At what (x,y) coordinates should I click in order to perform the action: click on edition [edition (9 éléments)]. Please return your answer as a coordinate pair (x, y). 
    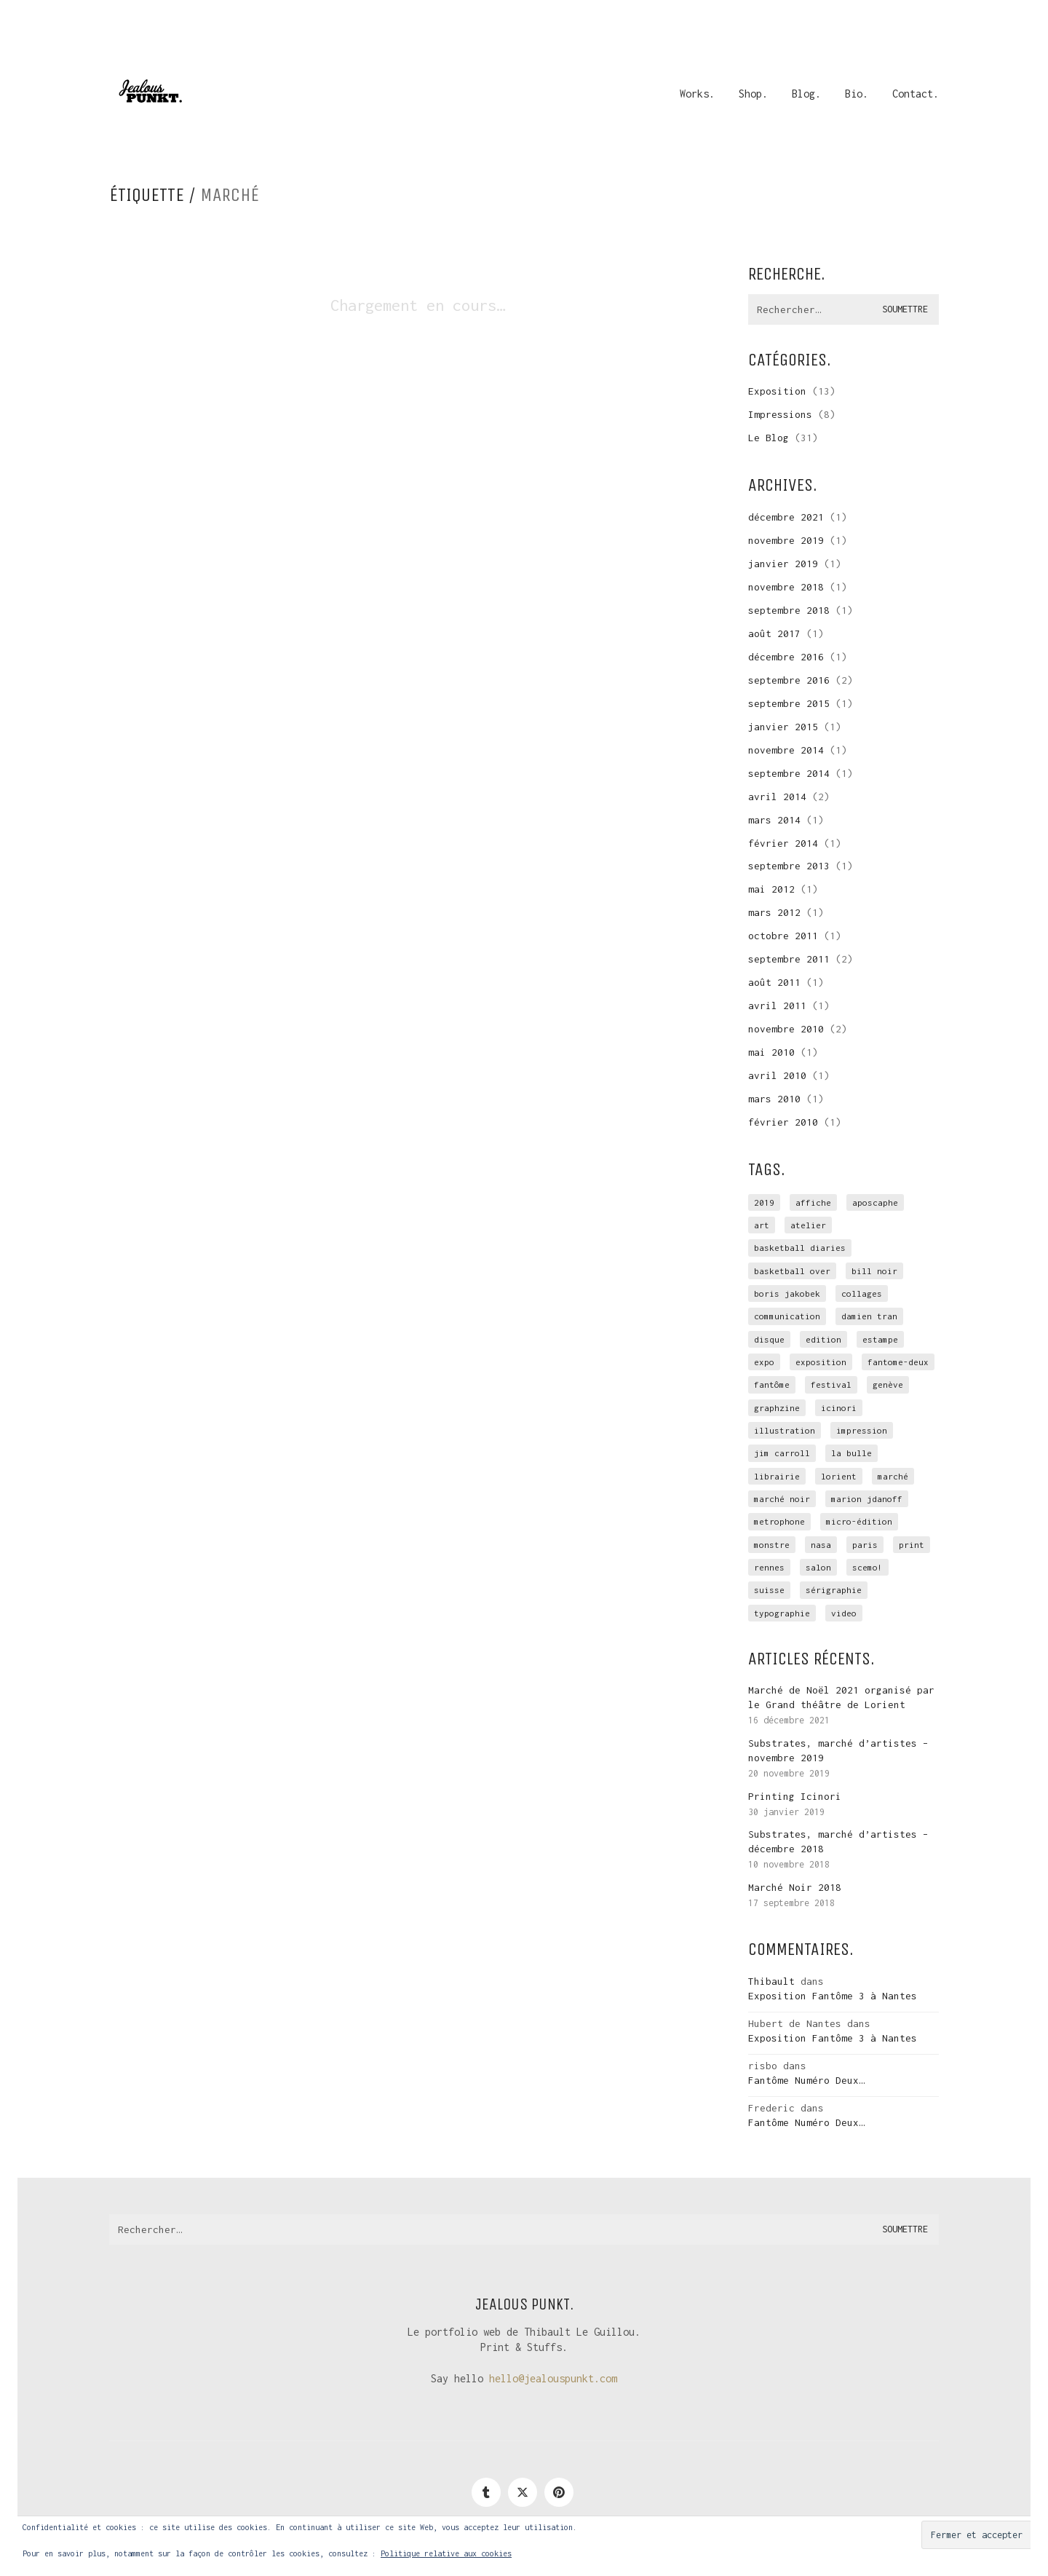
    Looking at the image, I should click on (823, 1339).